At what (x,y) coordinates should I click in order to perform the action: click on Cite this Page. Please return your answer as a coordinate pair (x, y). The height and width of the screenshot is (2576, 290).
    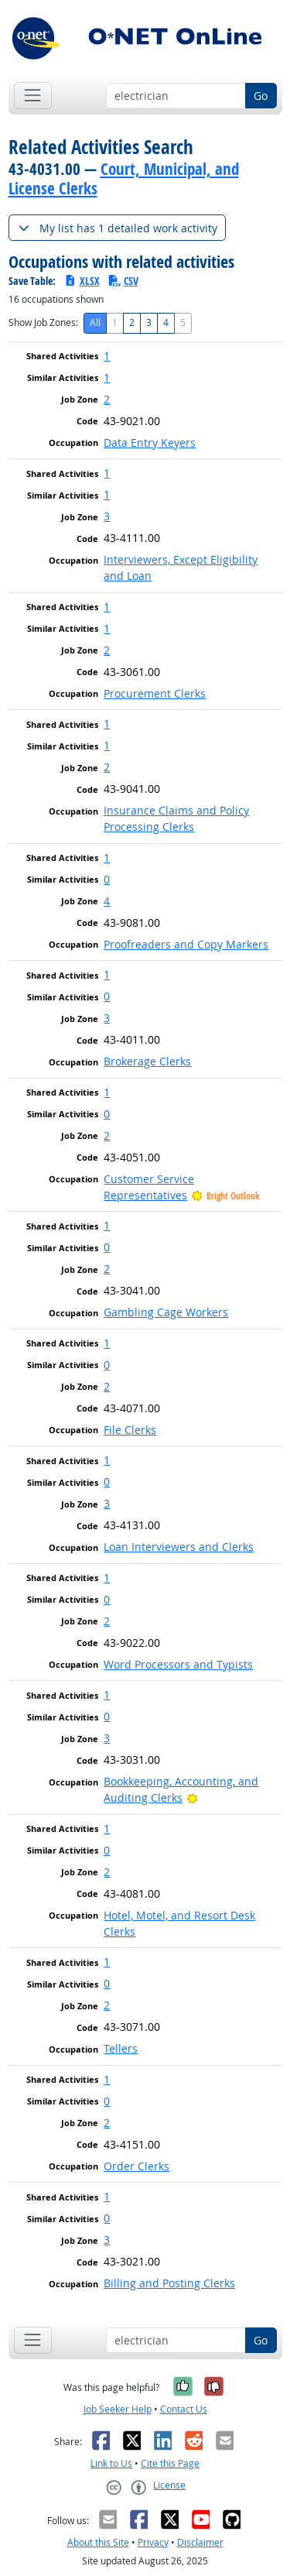
    Looking at the image, I should click on (170, 2463).